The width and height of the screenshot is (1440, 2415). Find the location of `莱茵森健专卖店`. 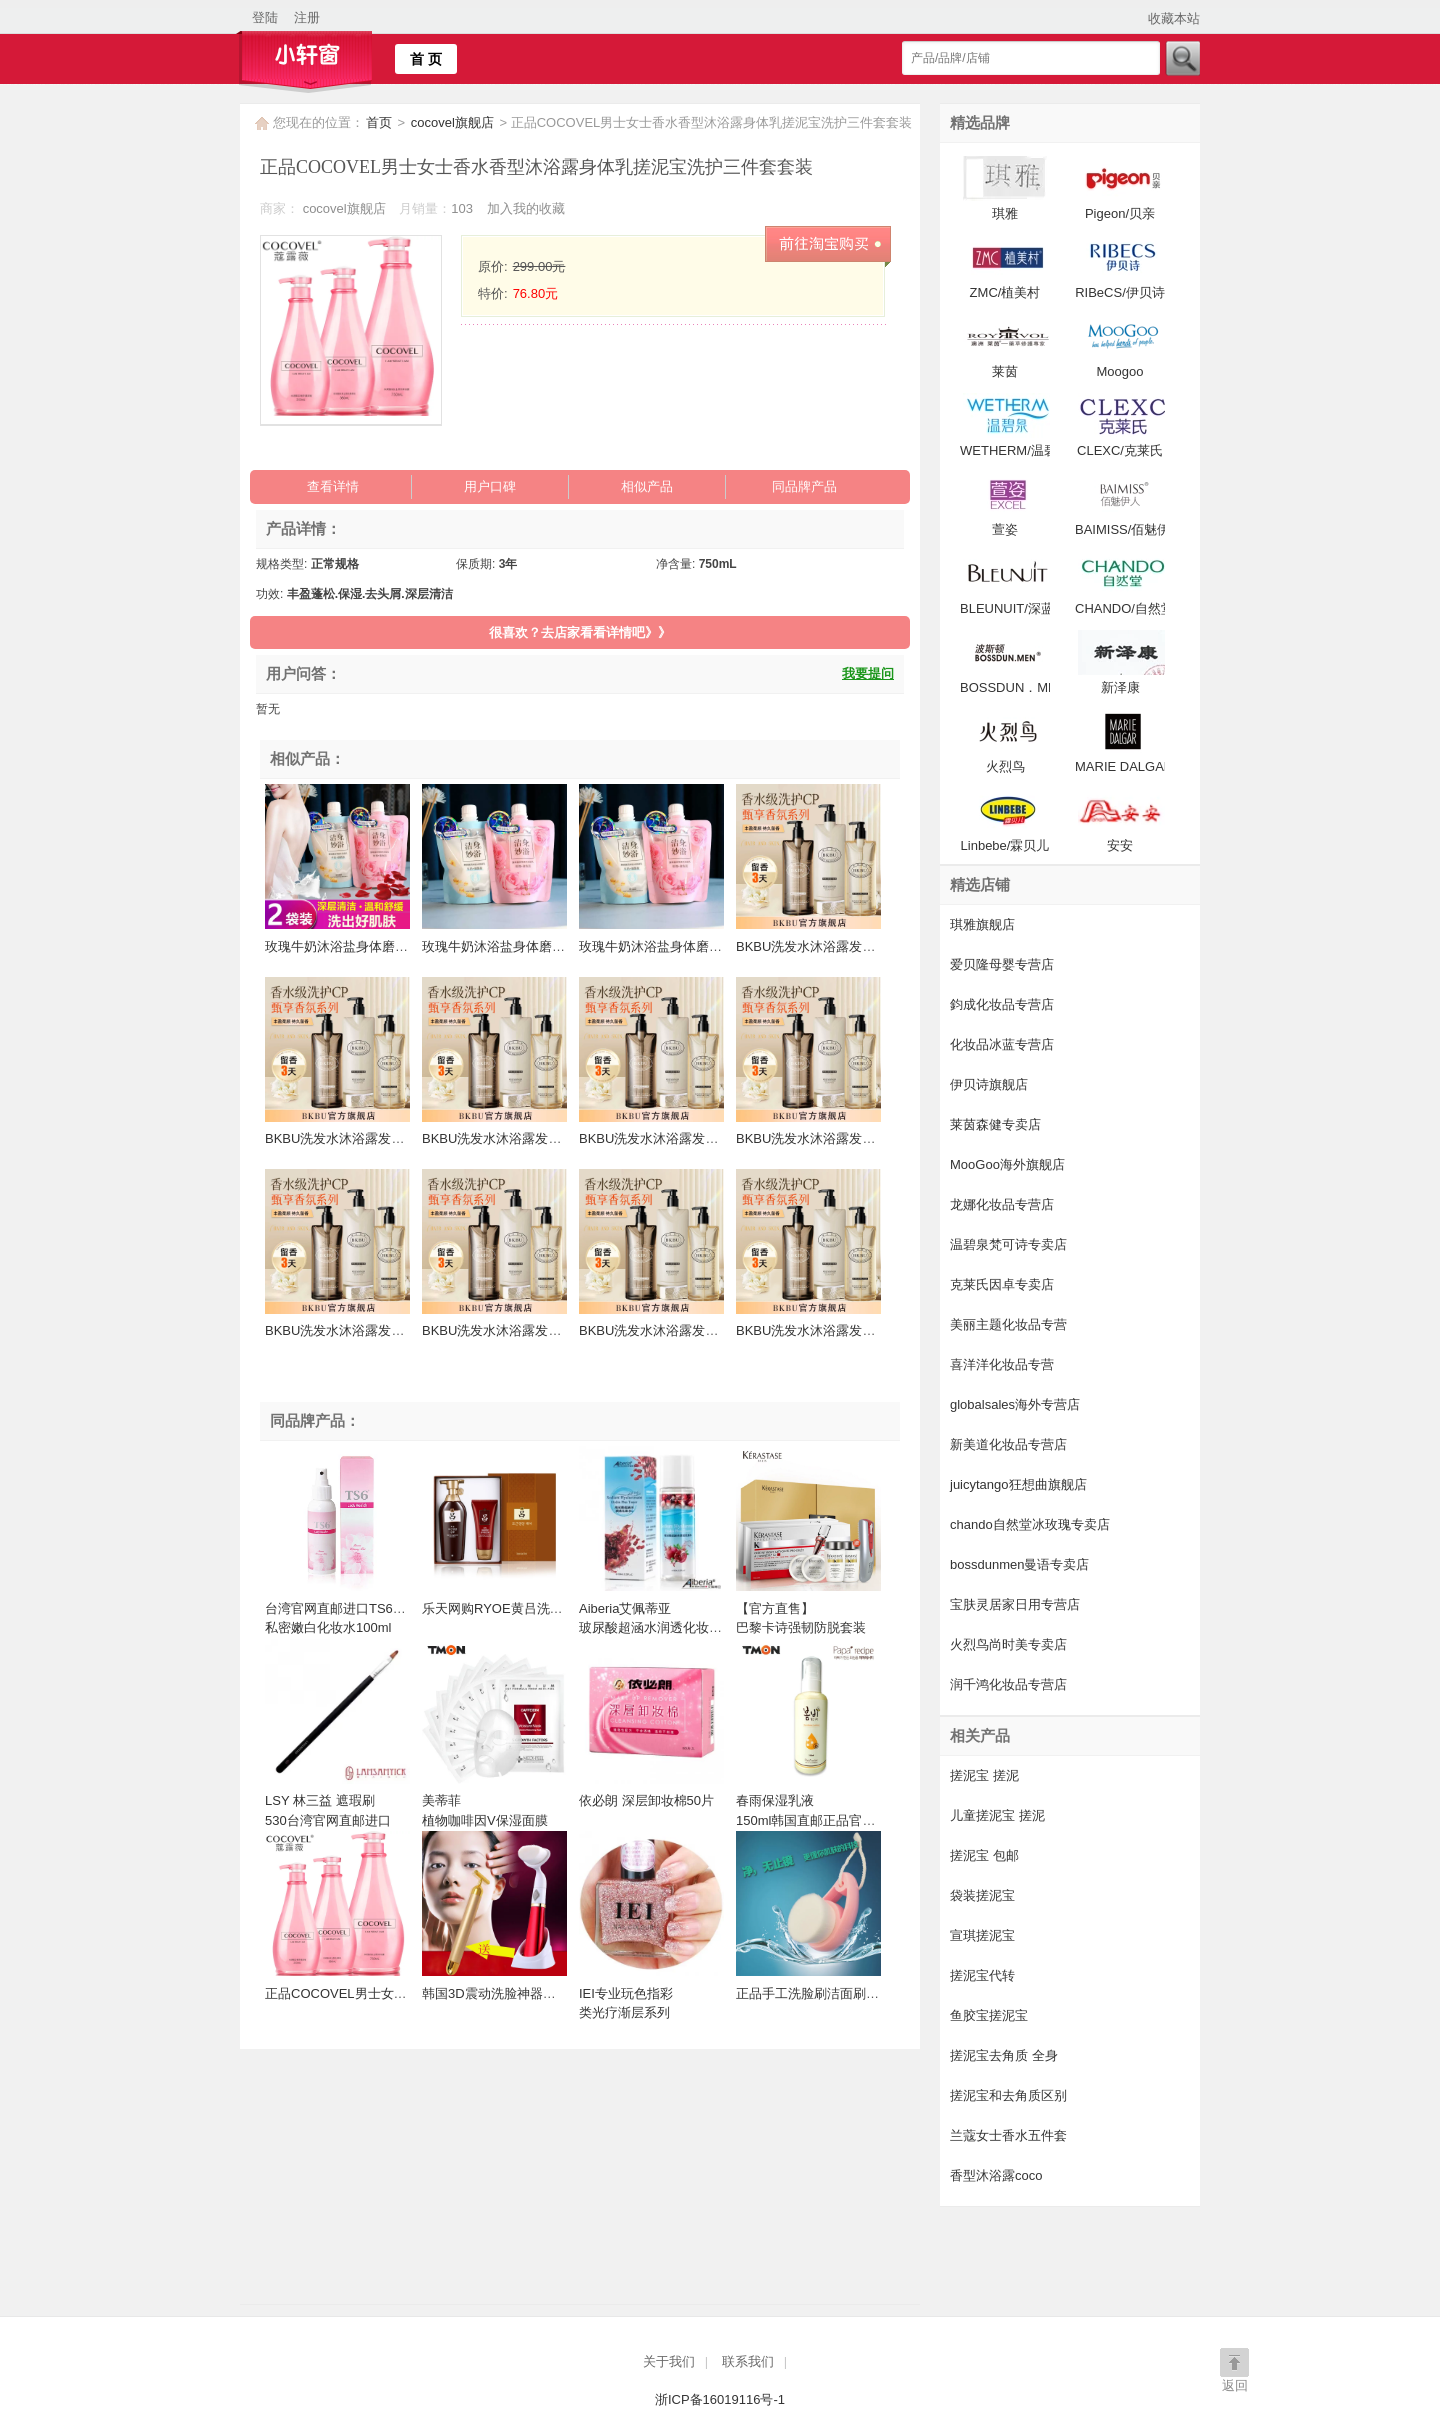

莱茵森健专卖店 is located at coordinates (995, 1124).